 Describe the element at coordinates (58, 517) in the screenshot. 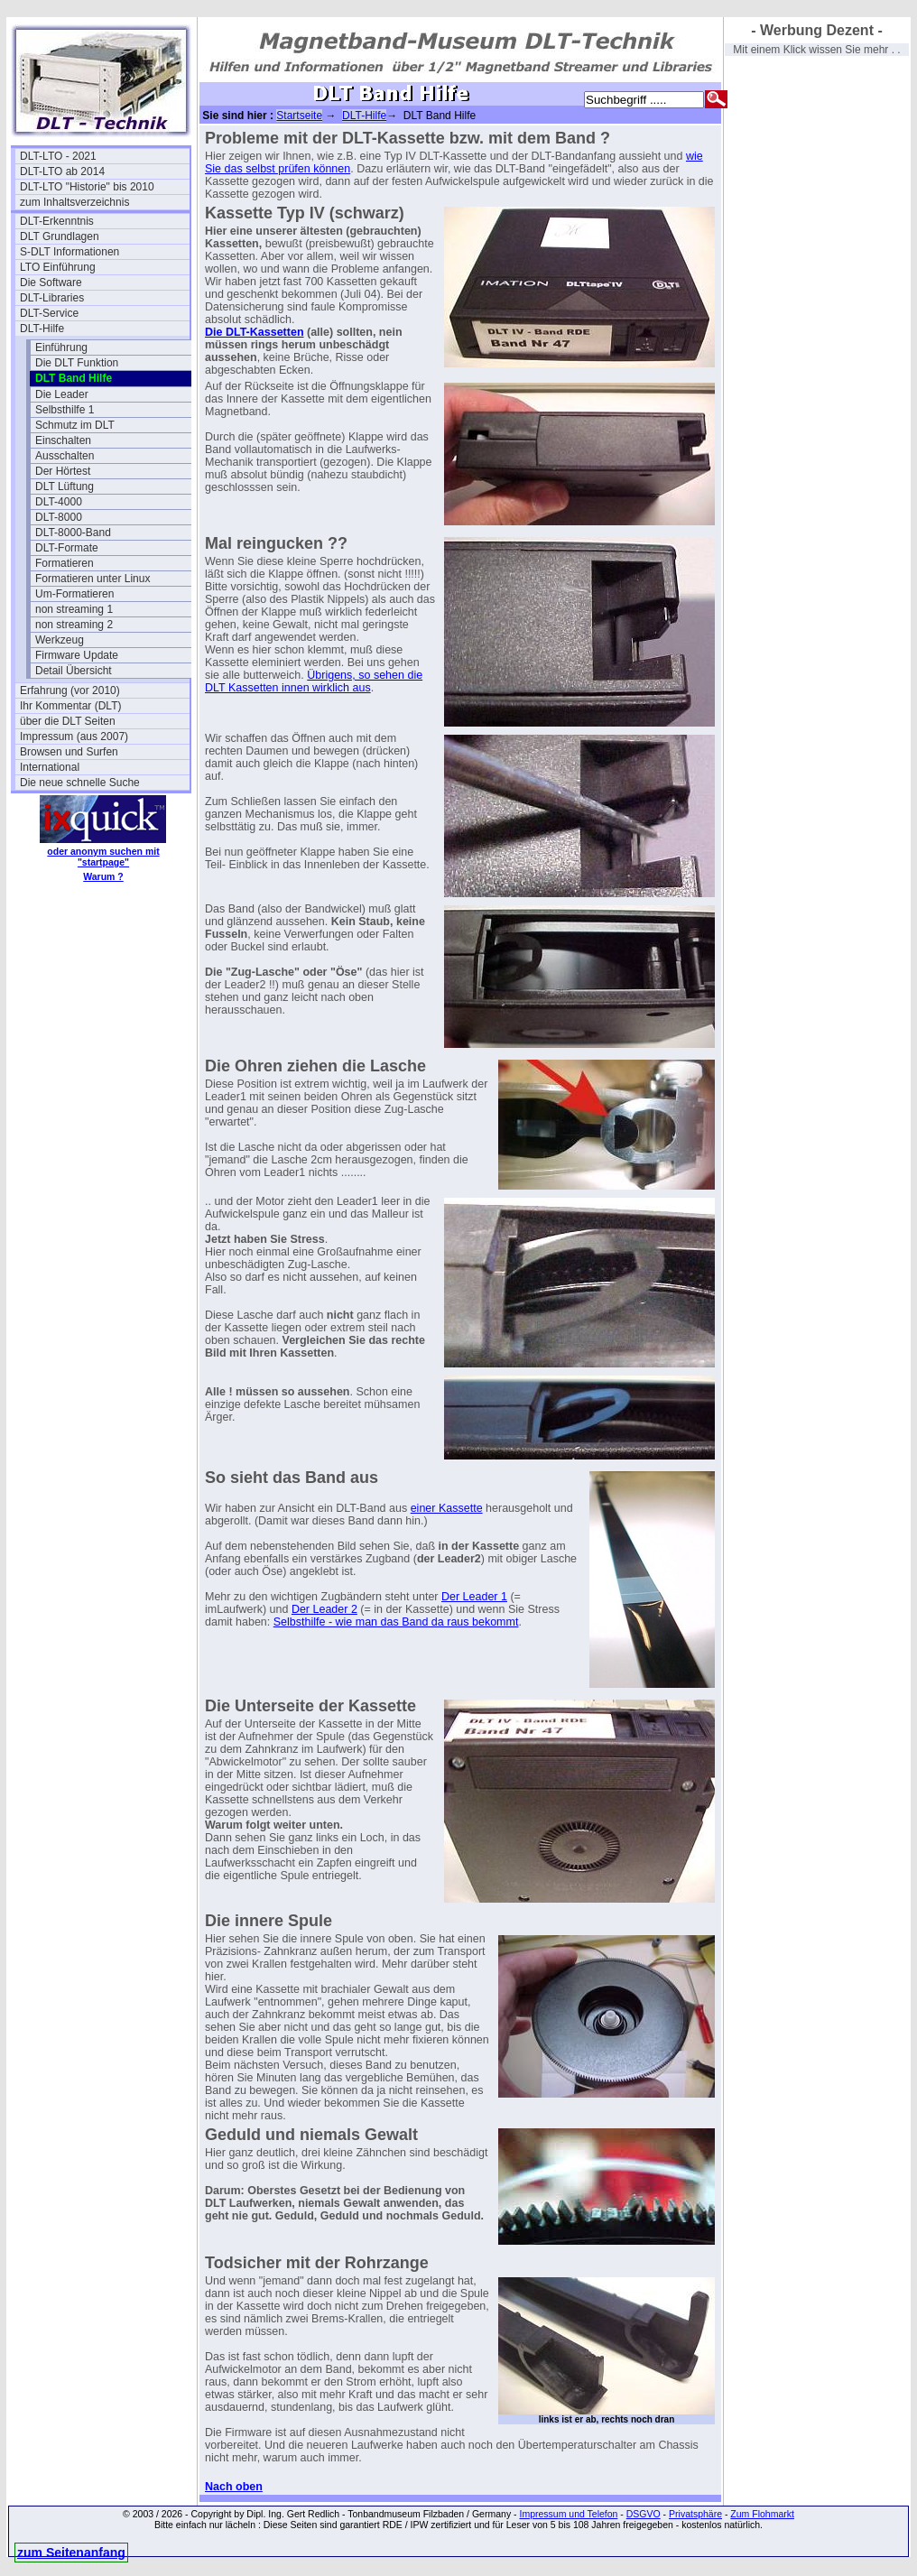

I see `DLT-8000` at that location.